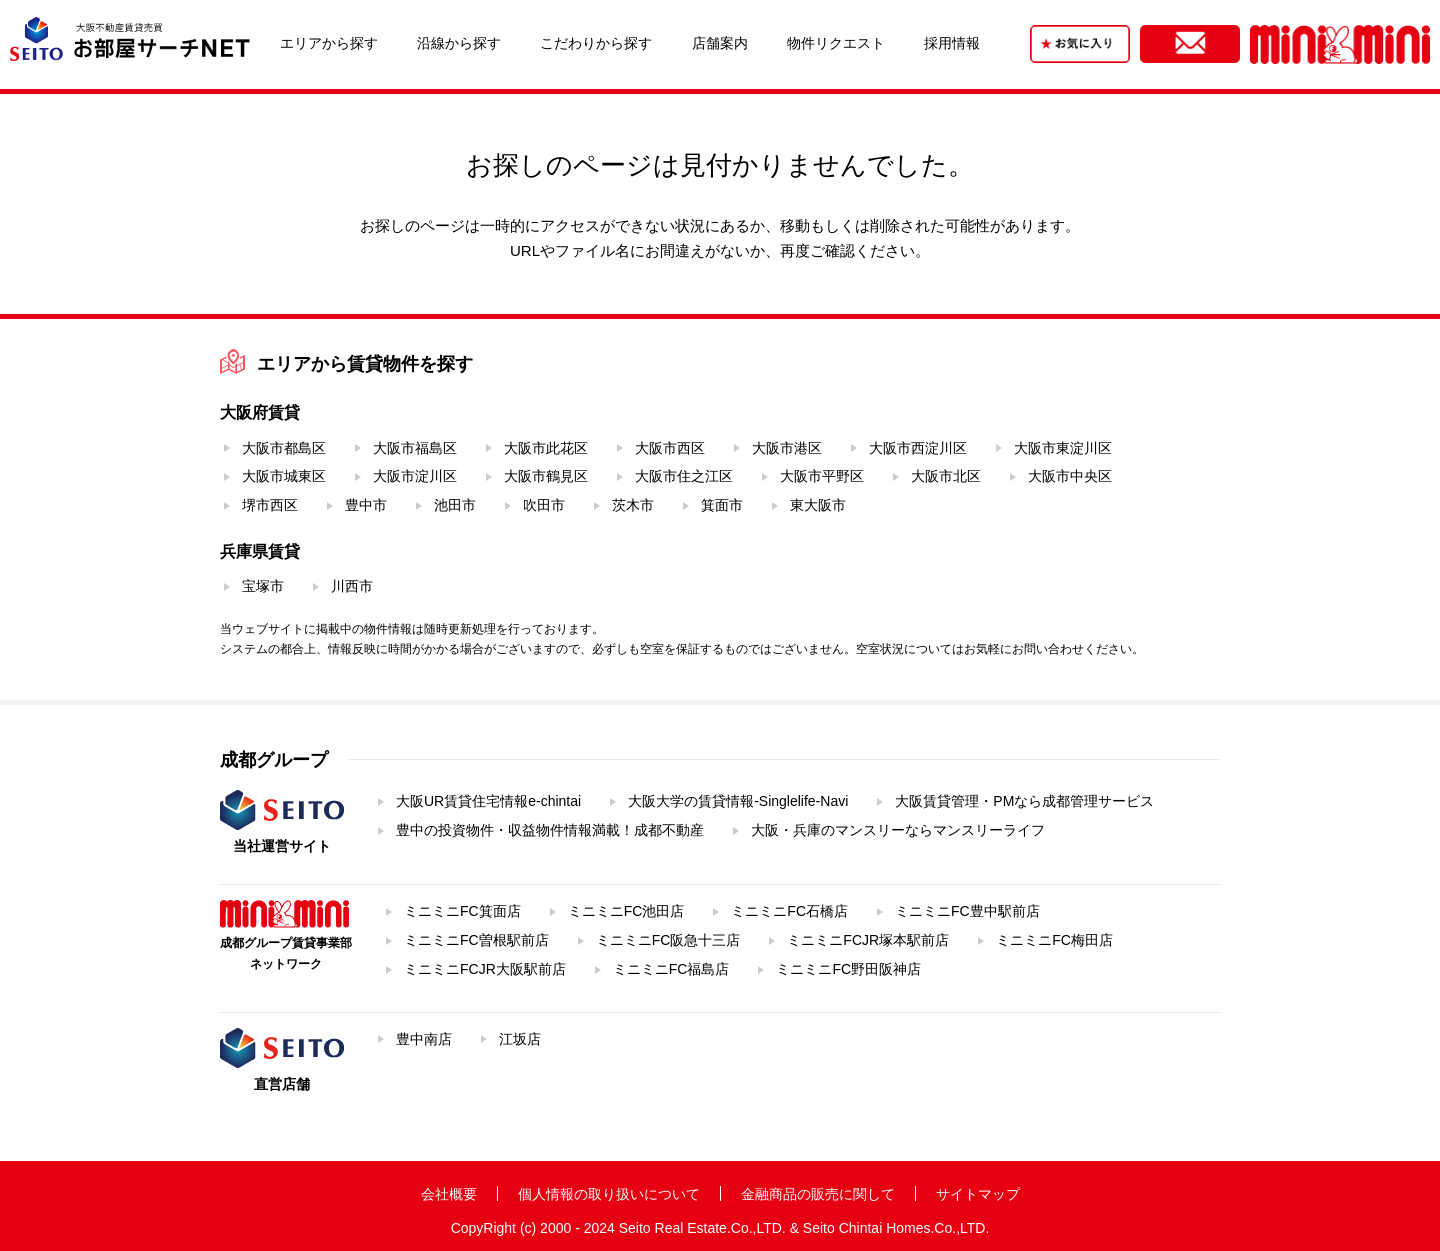  I want to click on 大阪市平野区, so click(822, 476).